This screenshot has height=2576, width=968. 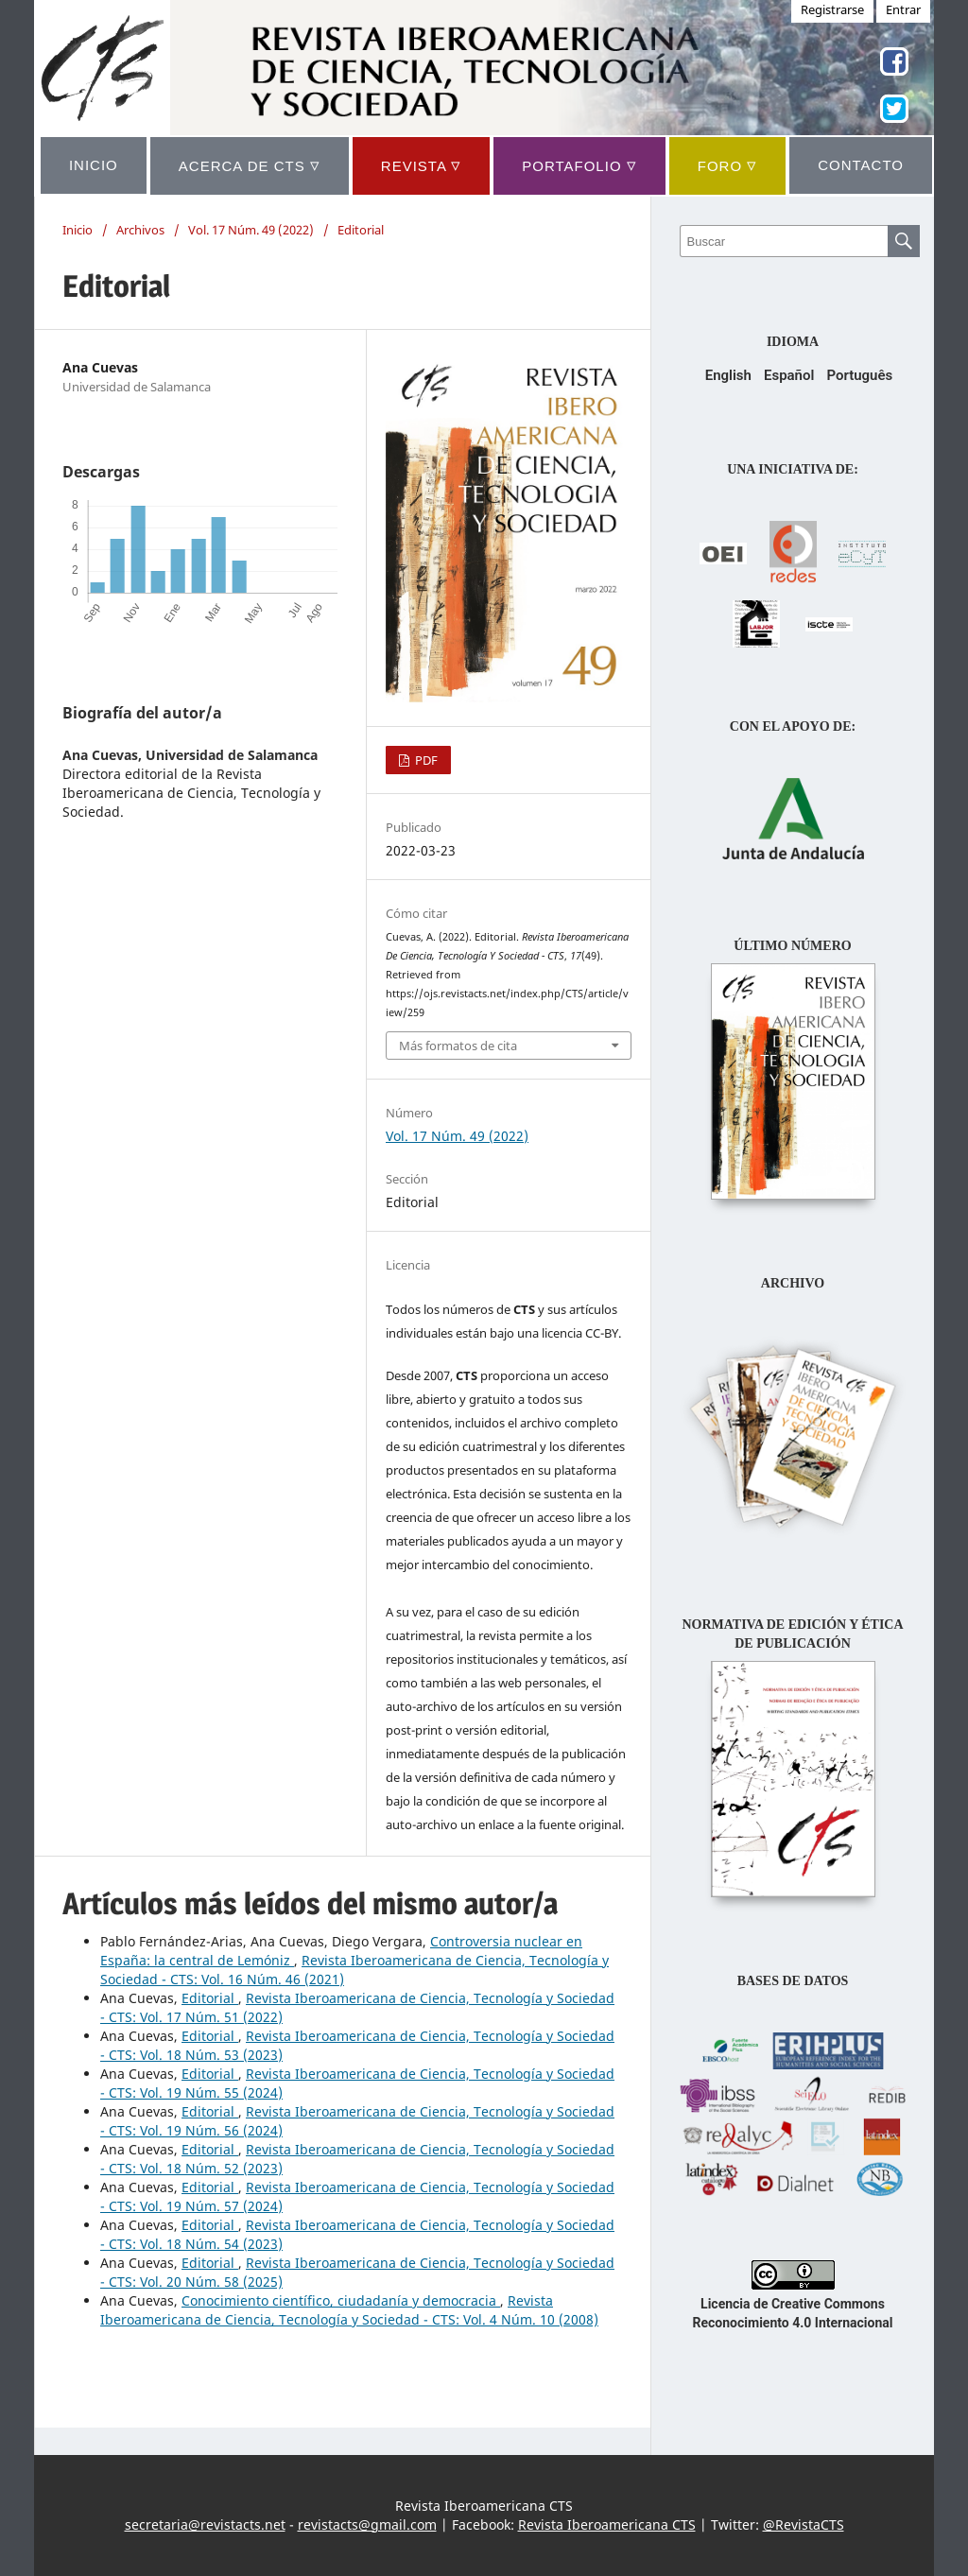 What do you see at coordinates (861, 165) in the screenshot?
I see `CONTACTO` at bounding box center [861, 165].